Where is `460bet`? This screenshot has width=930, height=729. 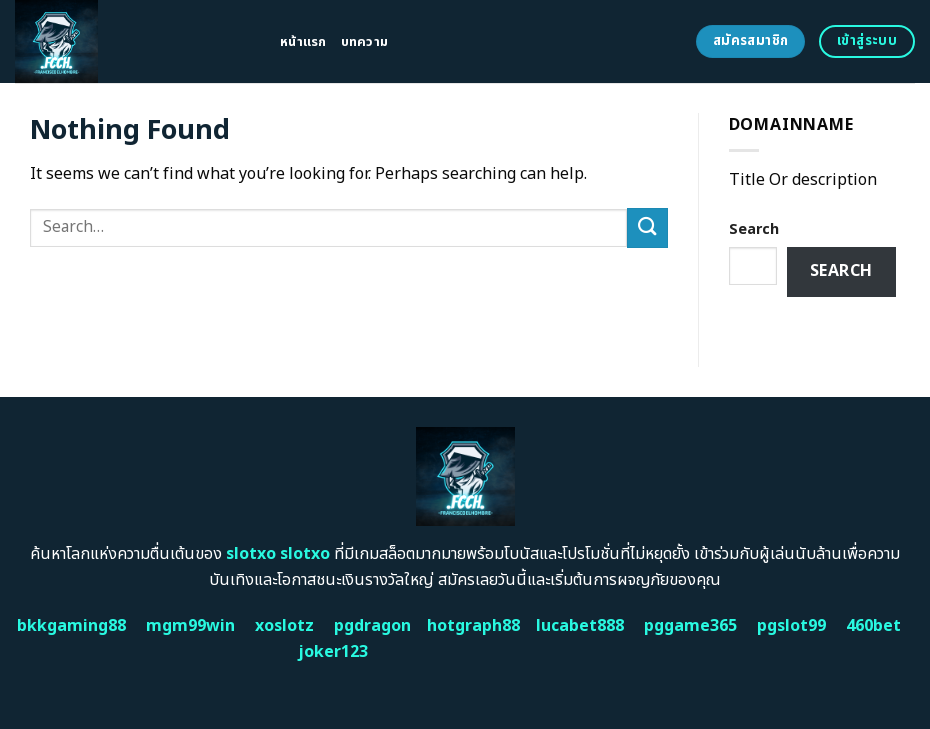
460bet is located at coordinates (873, 626).